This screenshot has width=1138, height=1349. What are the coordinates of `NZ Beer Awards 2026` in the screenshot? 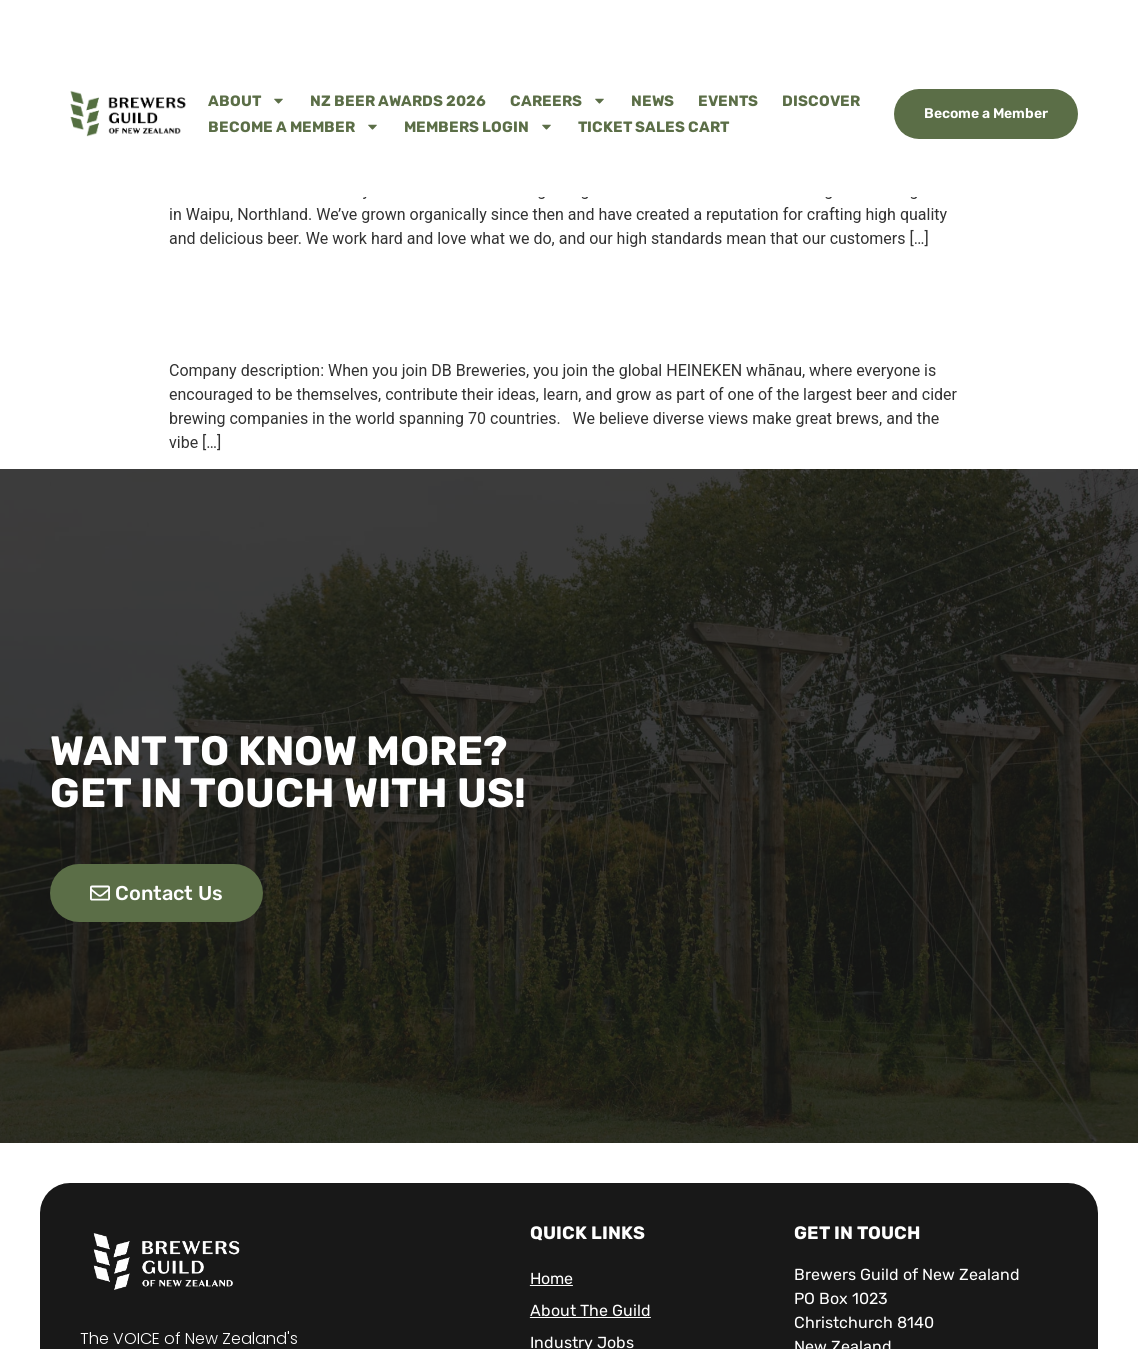 It's located at (398, 101).